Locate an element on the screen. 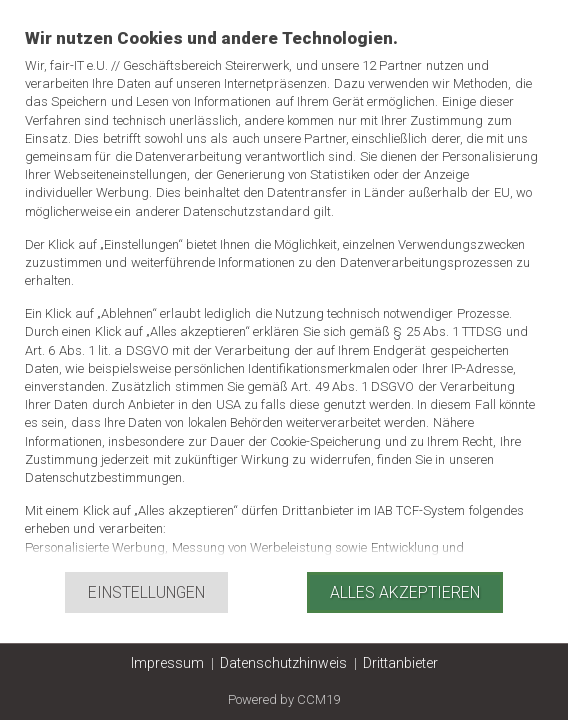 Image resolution: width=568 pixels, height=720 pixels. Powered by CCM19 is located at coordinates (284, 699).